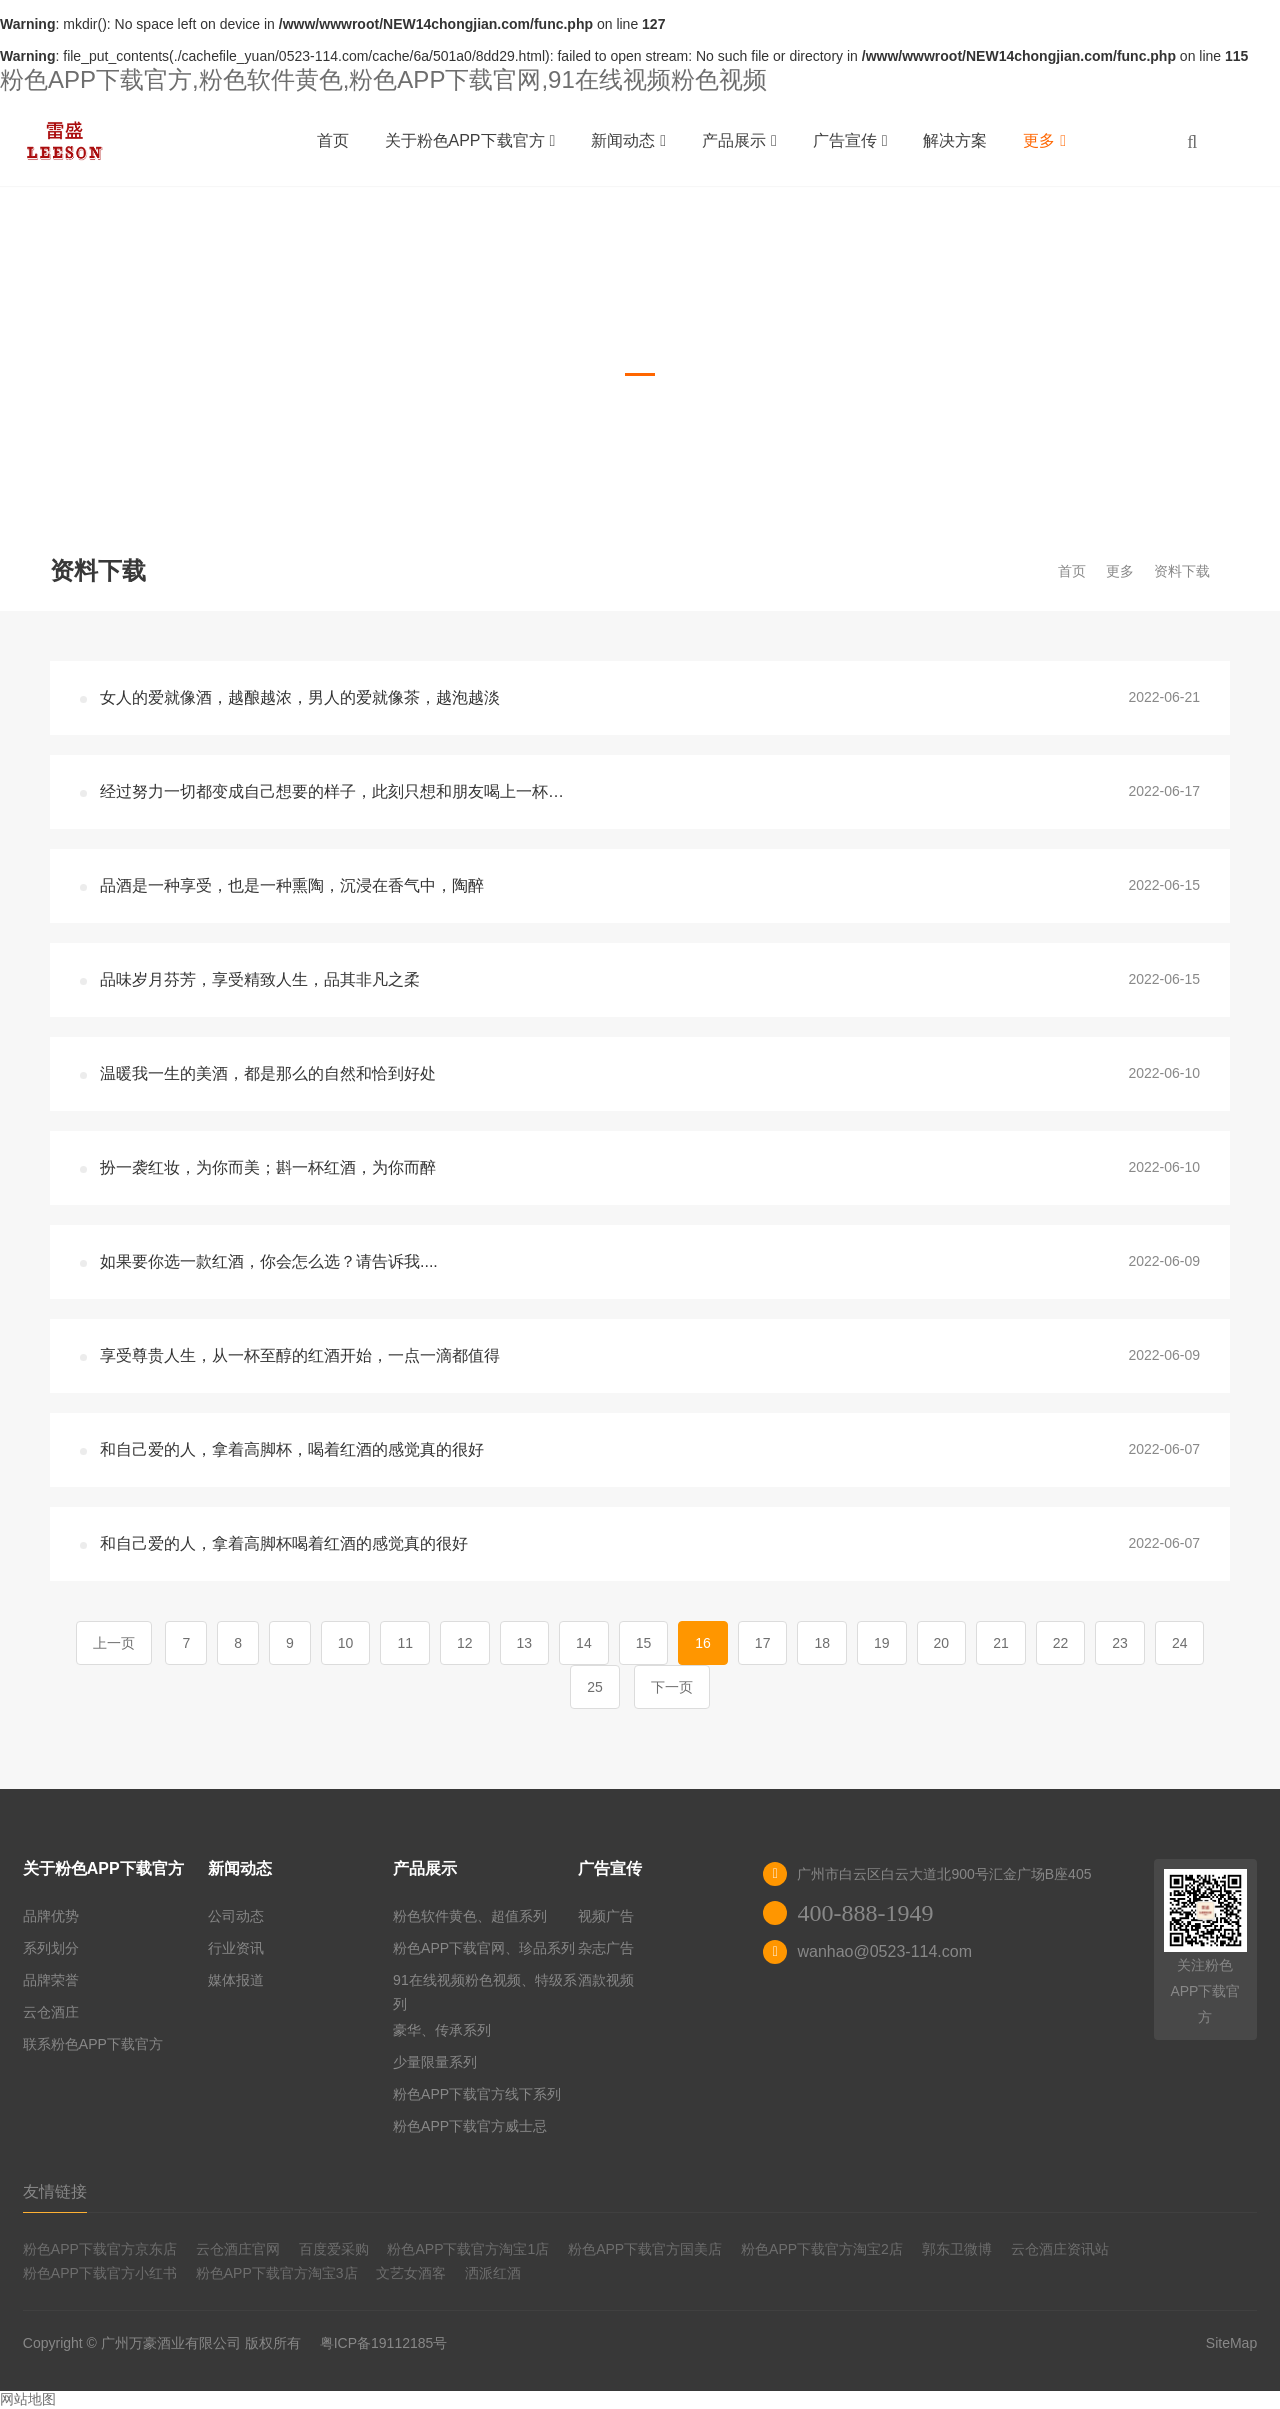  I want to click on 温暖我一生的美酒，都是那么的自然和恰到好处, so click(268, 1073).